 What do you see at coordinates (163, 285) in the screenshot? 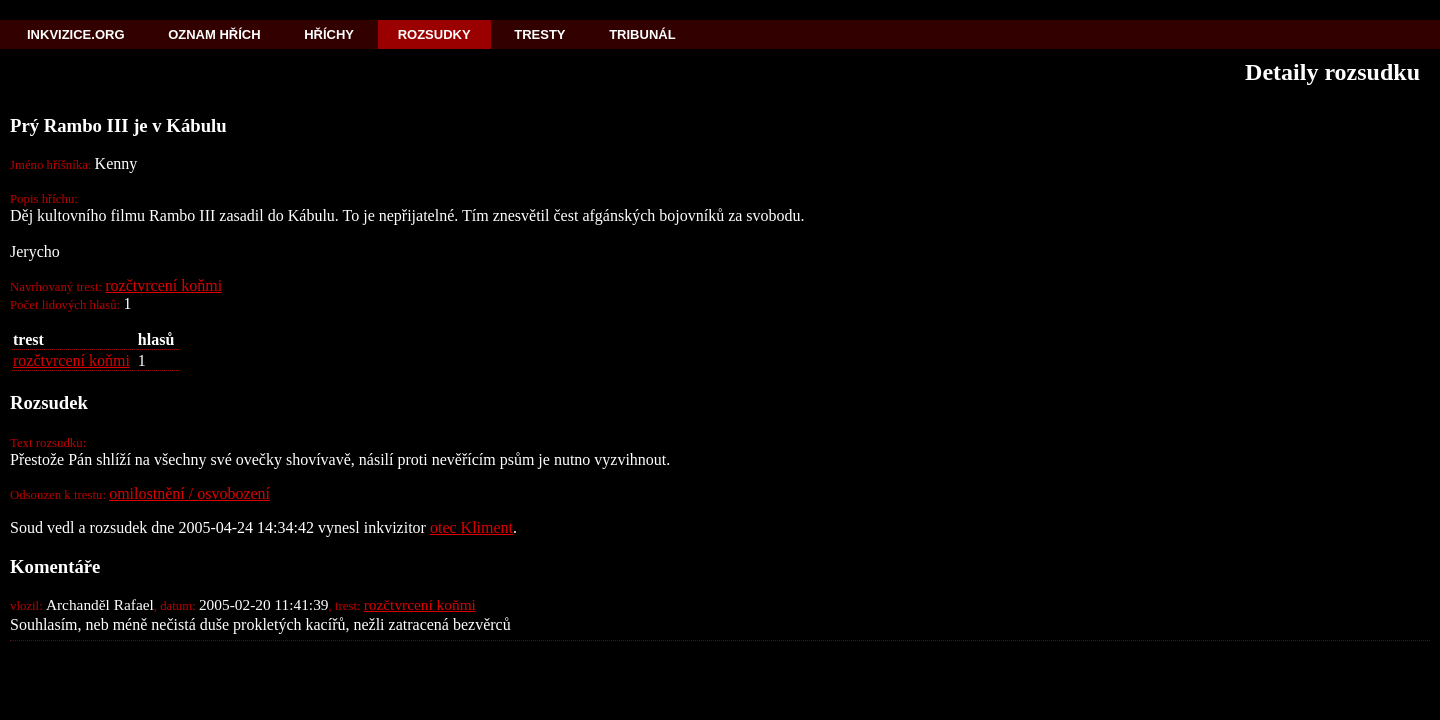
I see `rozčtvrcení koňmi` at bounding box center [163, 285].